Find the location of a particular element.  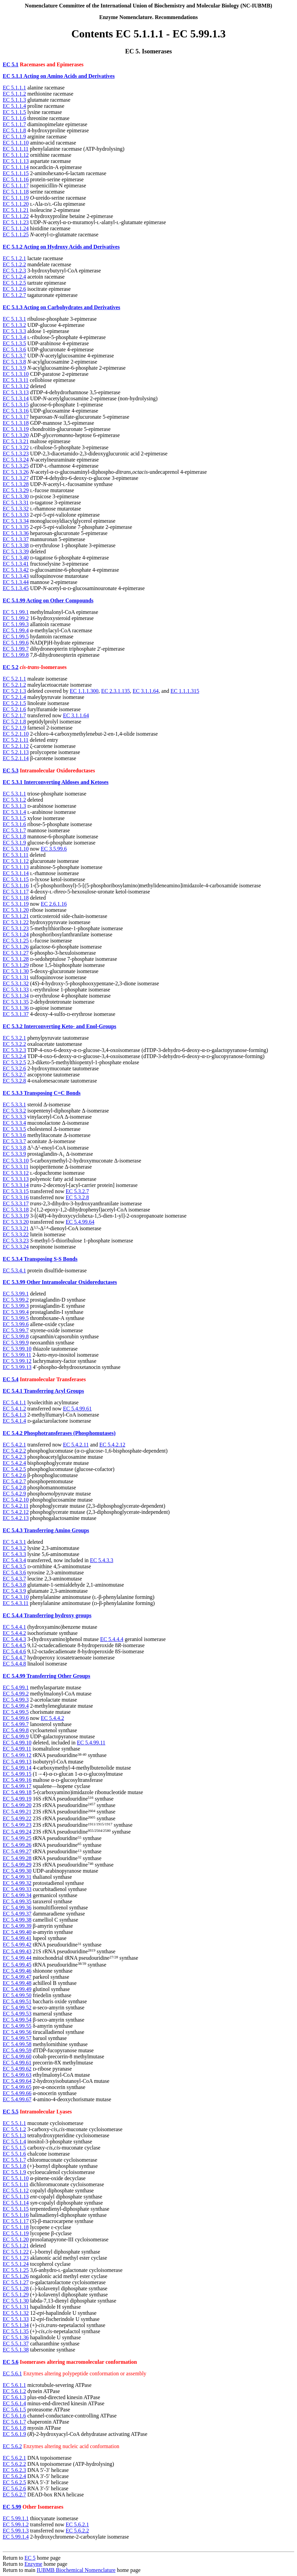

EC 5.4.2.2 is located at coordinates (14, 1451).